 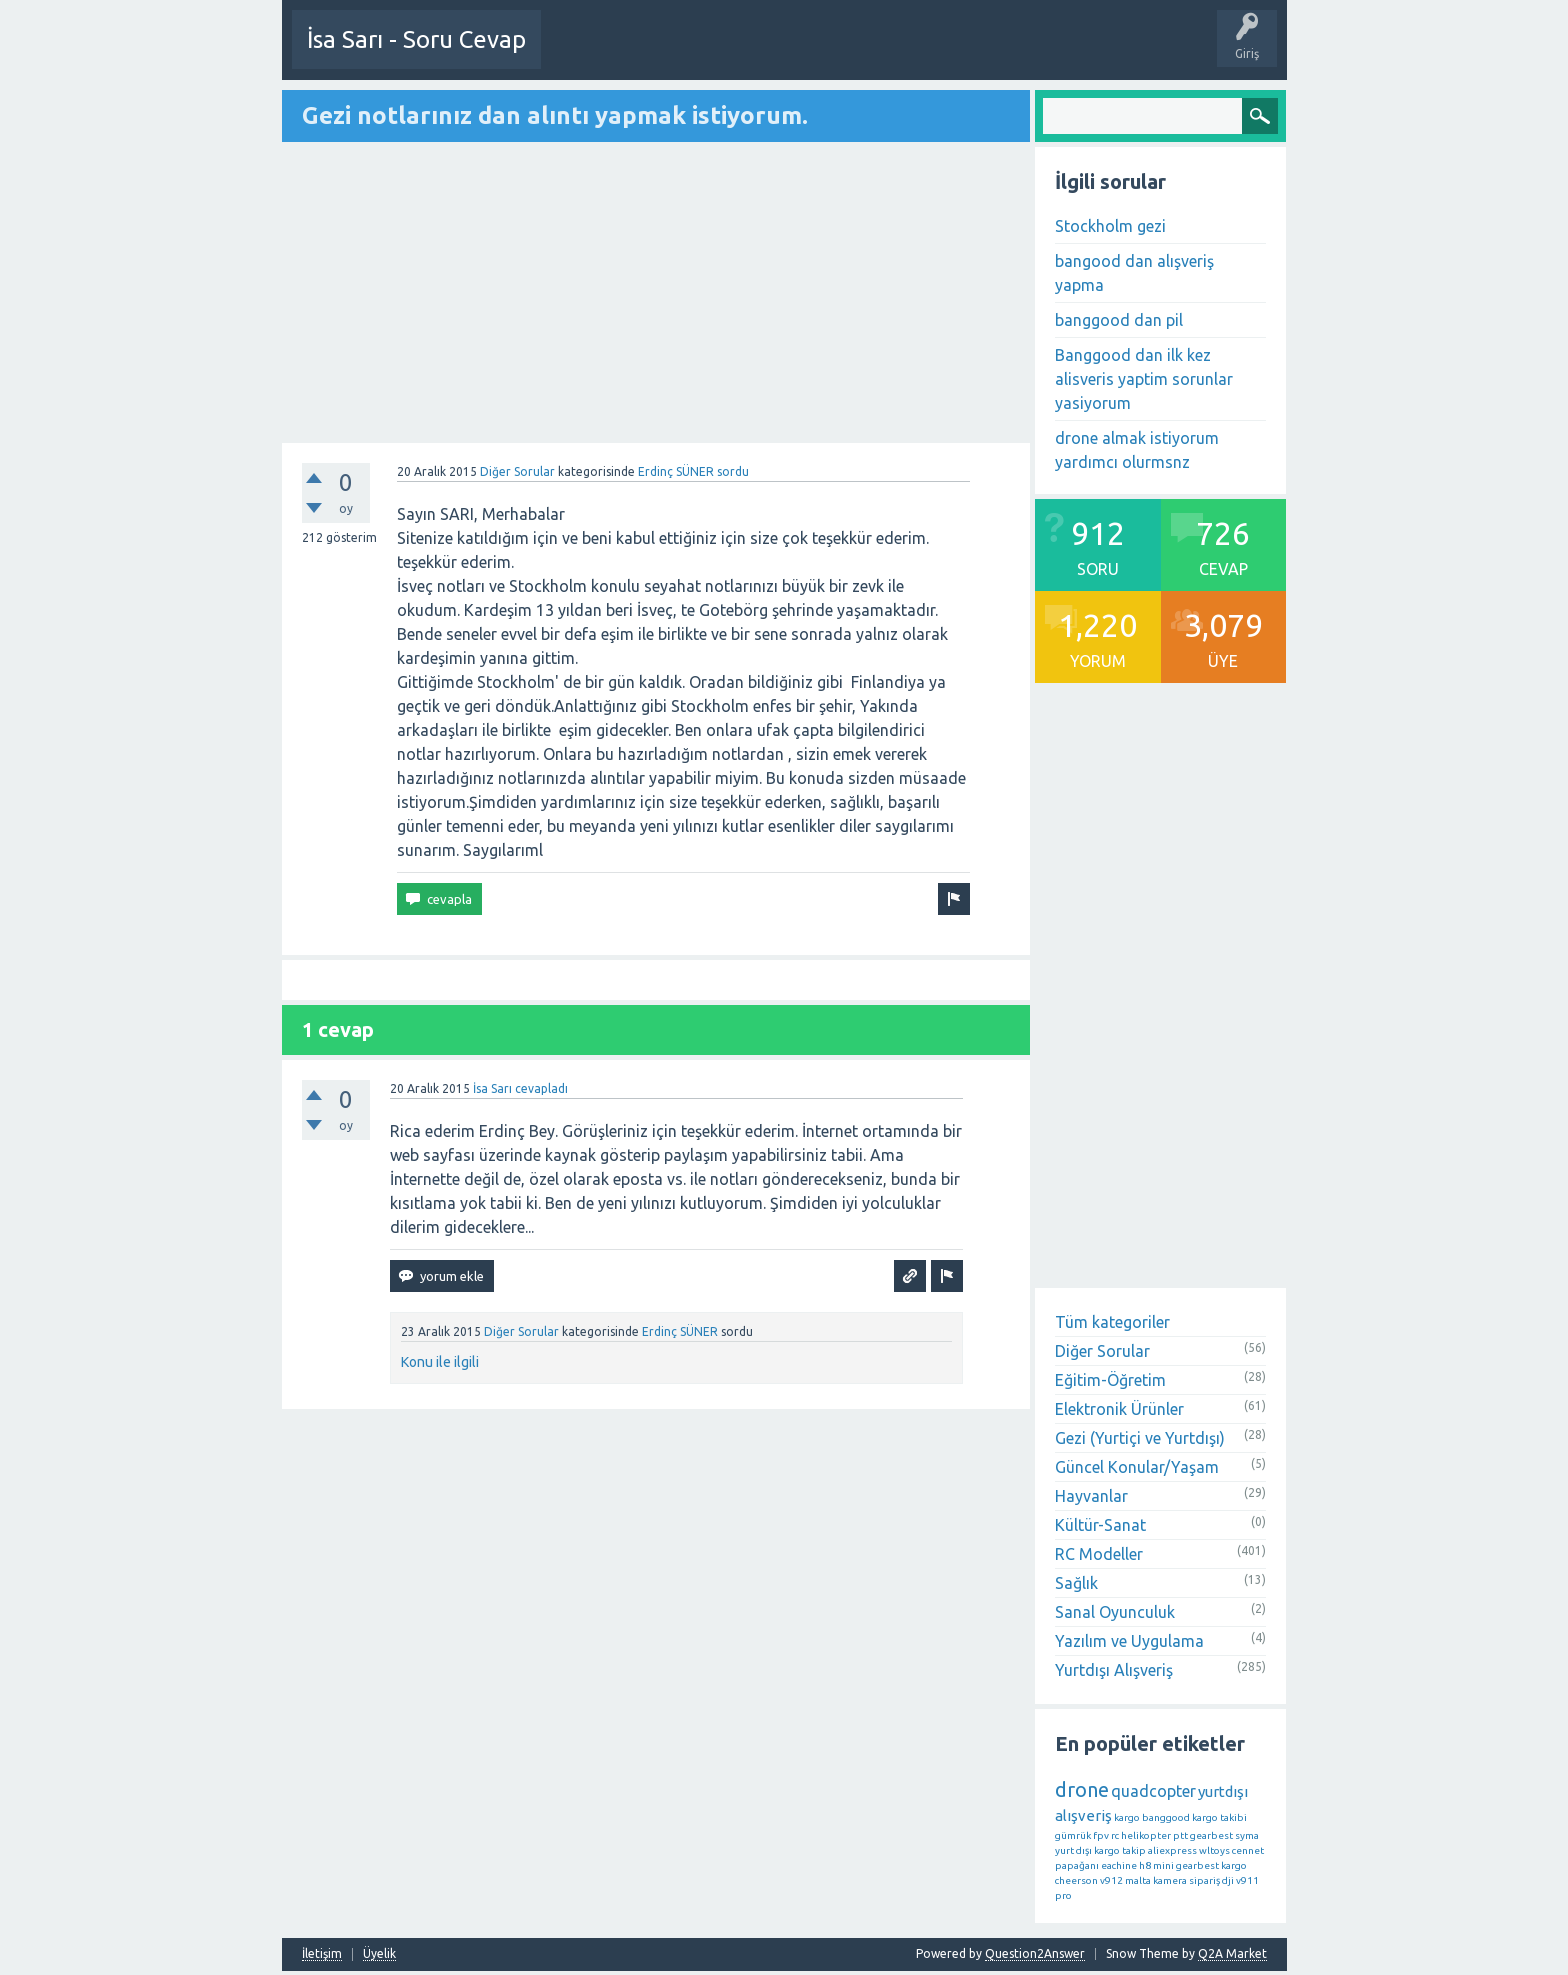 What do you see at coordinates (656, 293) in the screenshot?
I see `[Advertisement]` at bounding box center [656, 293].